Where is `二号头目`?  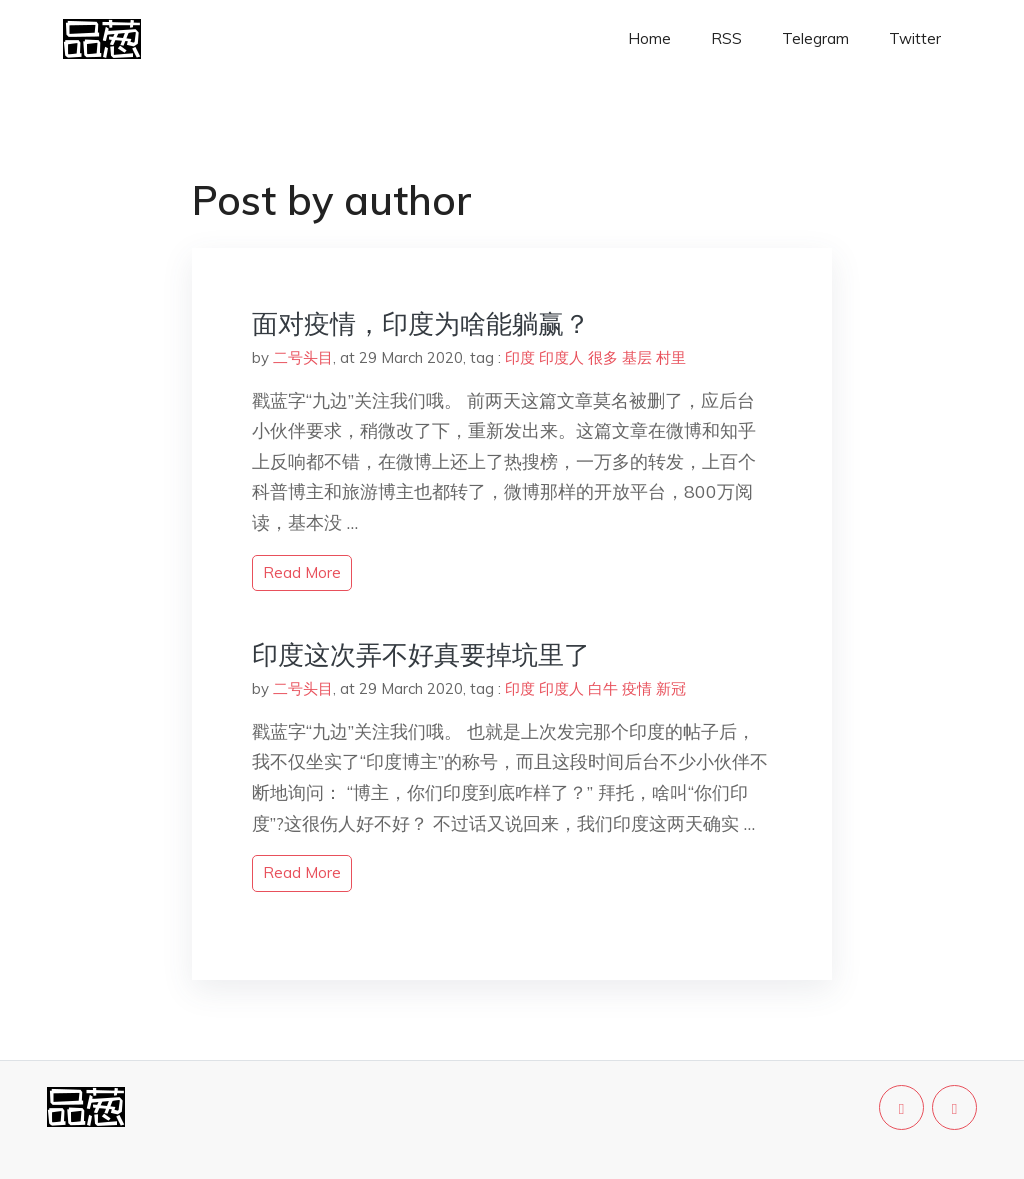
二号头目 is located at coordinates (303, 357).